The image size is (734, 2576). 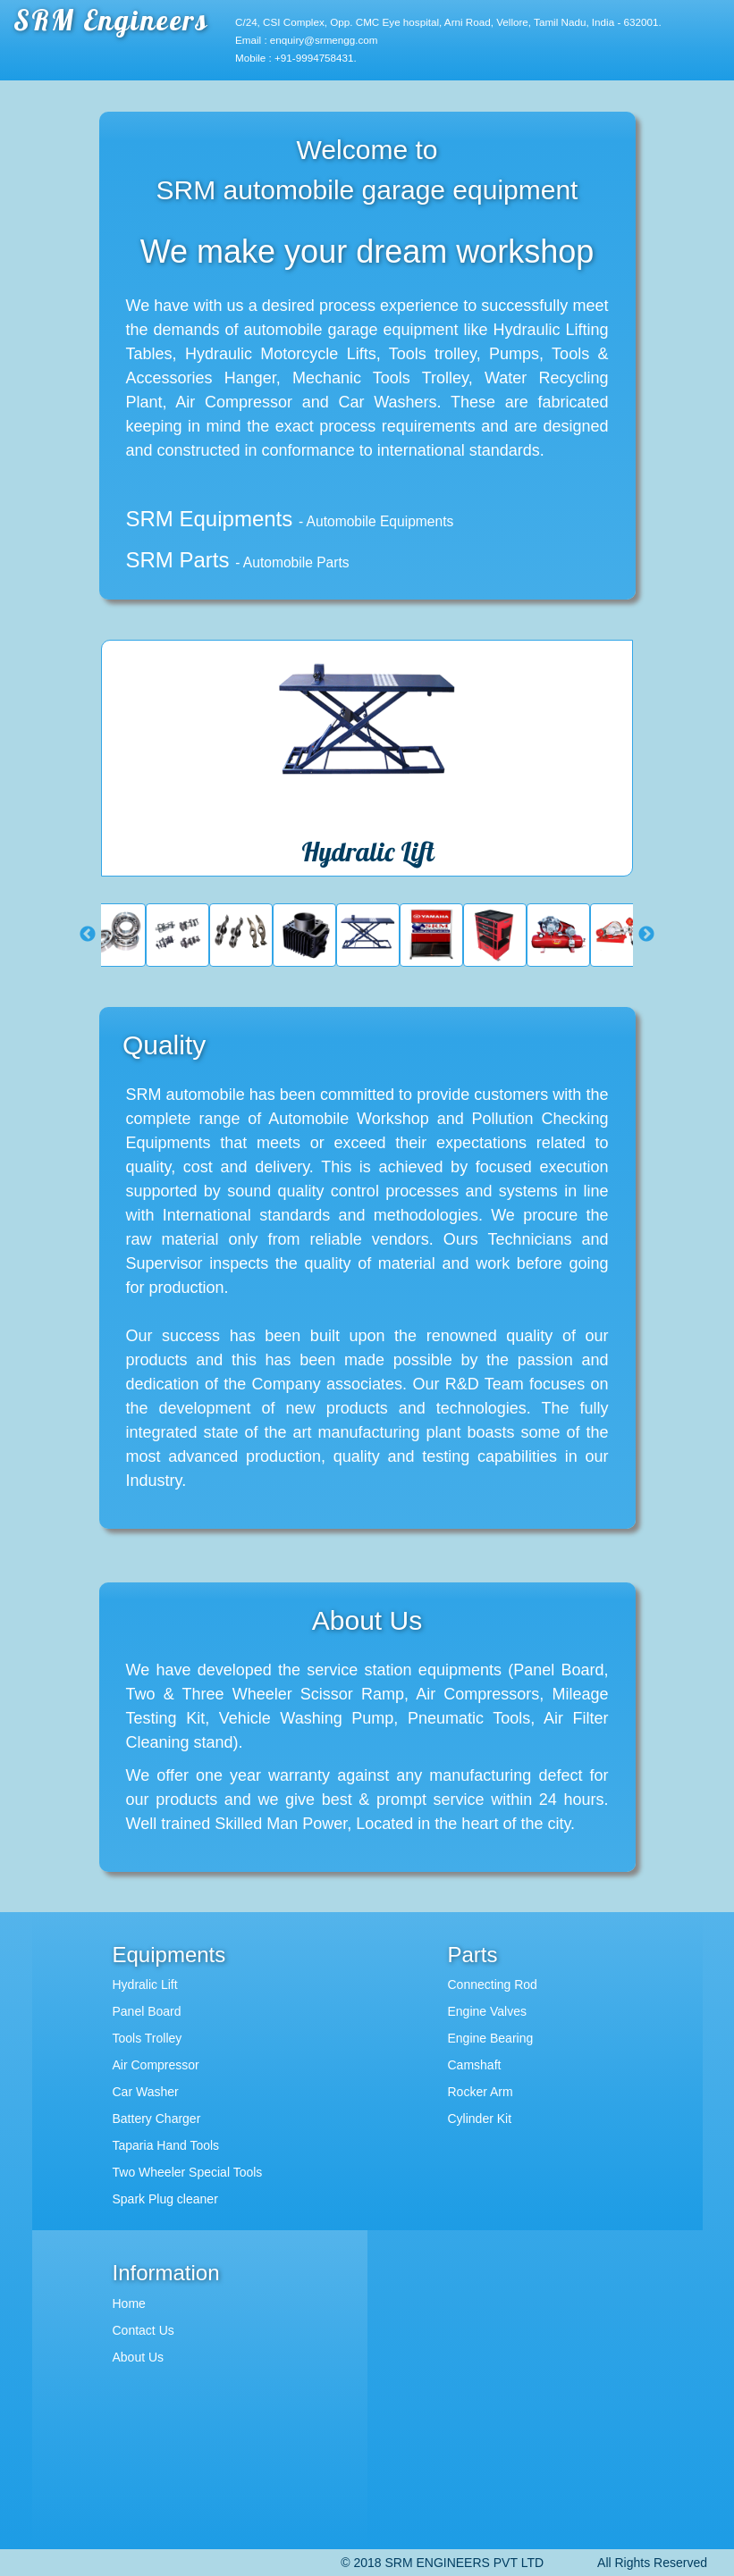 What do you see at coordinates (139, 2357) in the screenshot?
I see `About Us` at bounding box center [139, 2357].